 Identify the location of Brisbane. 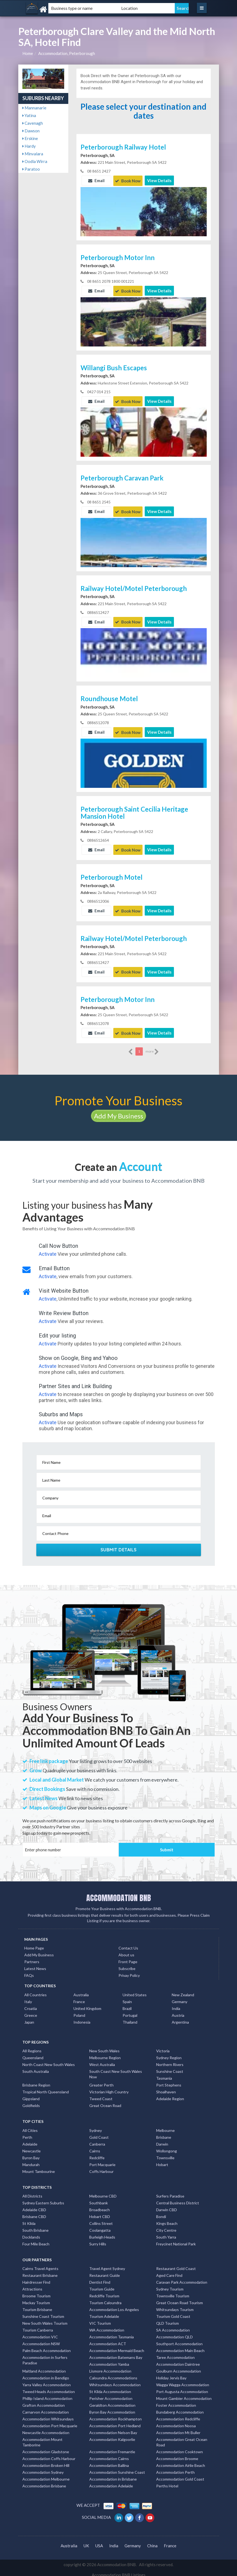
(163, 2133).